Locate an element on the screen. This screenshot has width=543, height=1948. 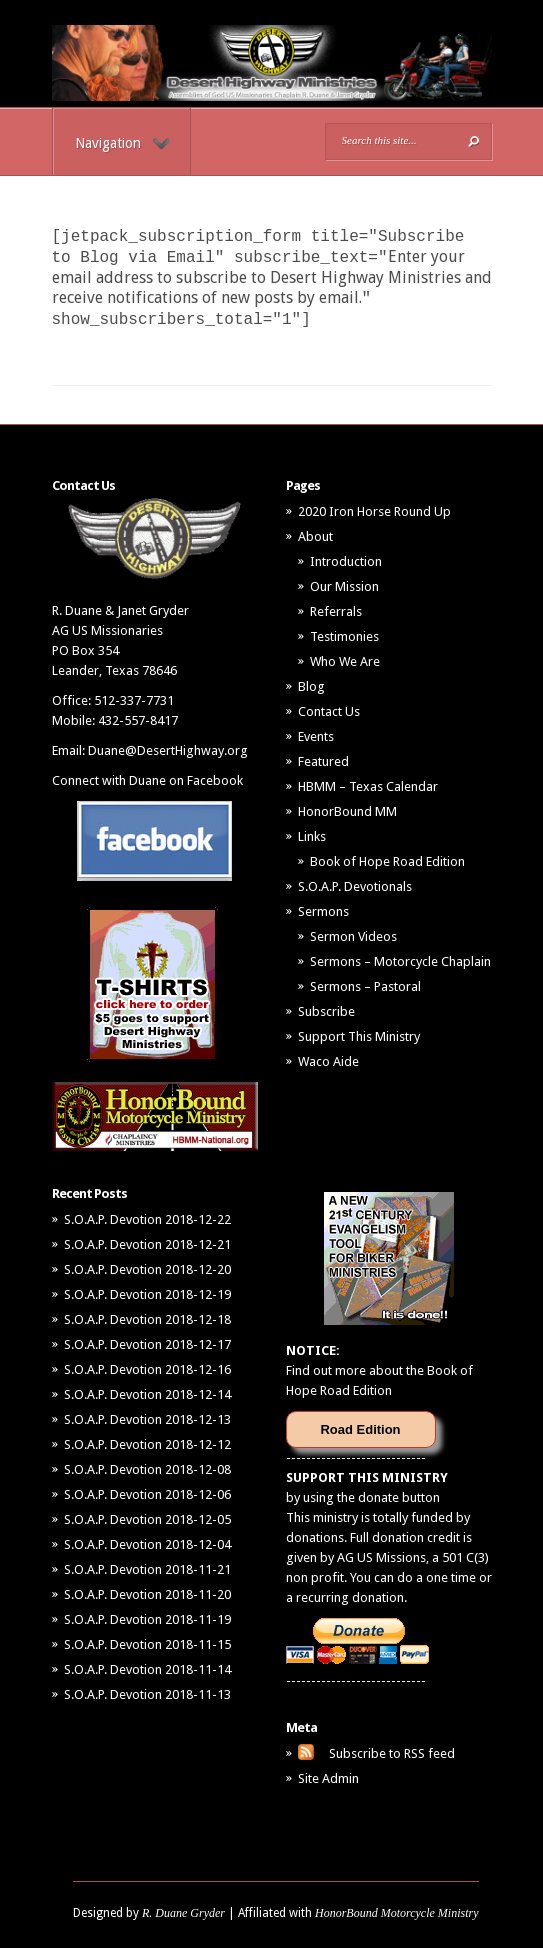
S.O.A.P. Devotion 2018-12-04 is located at coordinates (147, 1544).